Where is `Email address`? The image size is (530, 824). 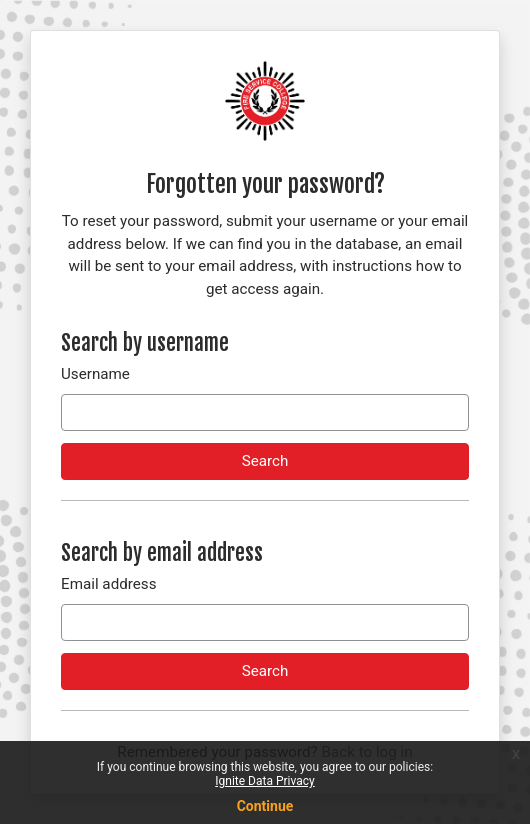 Email address is located at coordinates (109, 584).